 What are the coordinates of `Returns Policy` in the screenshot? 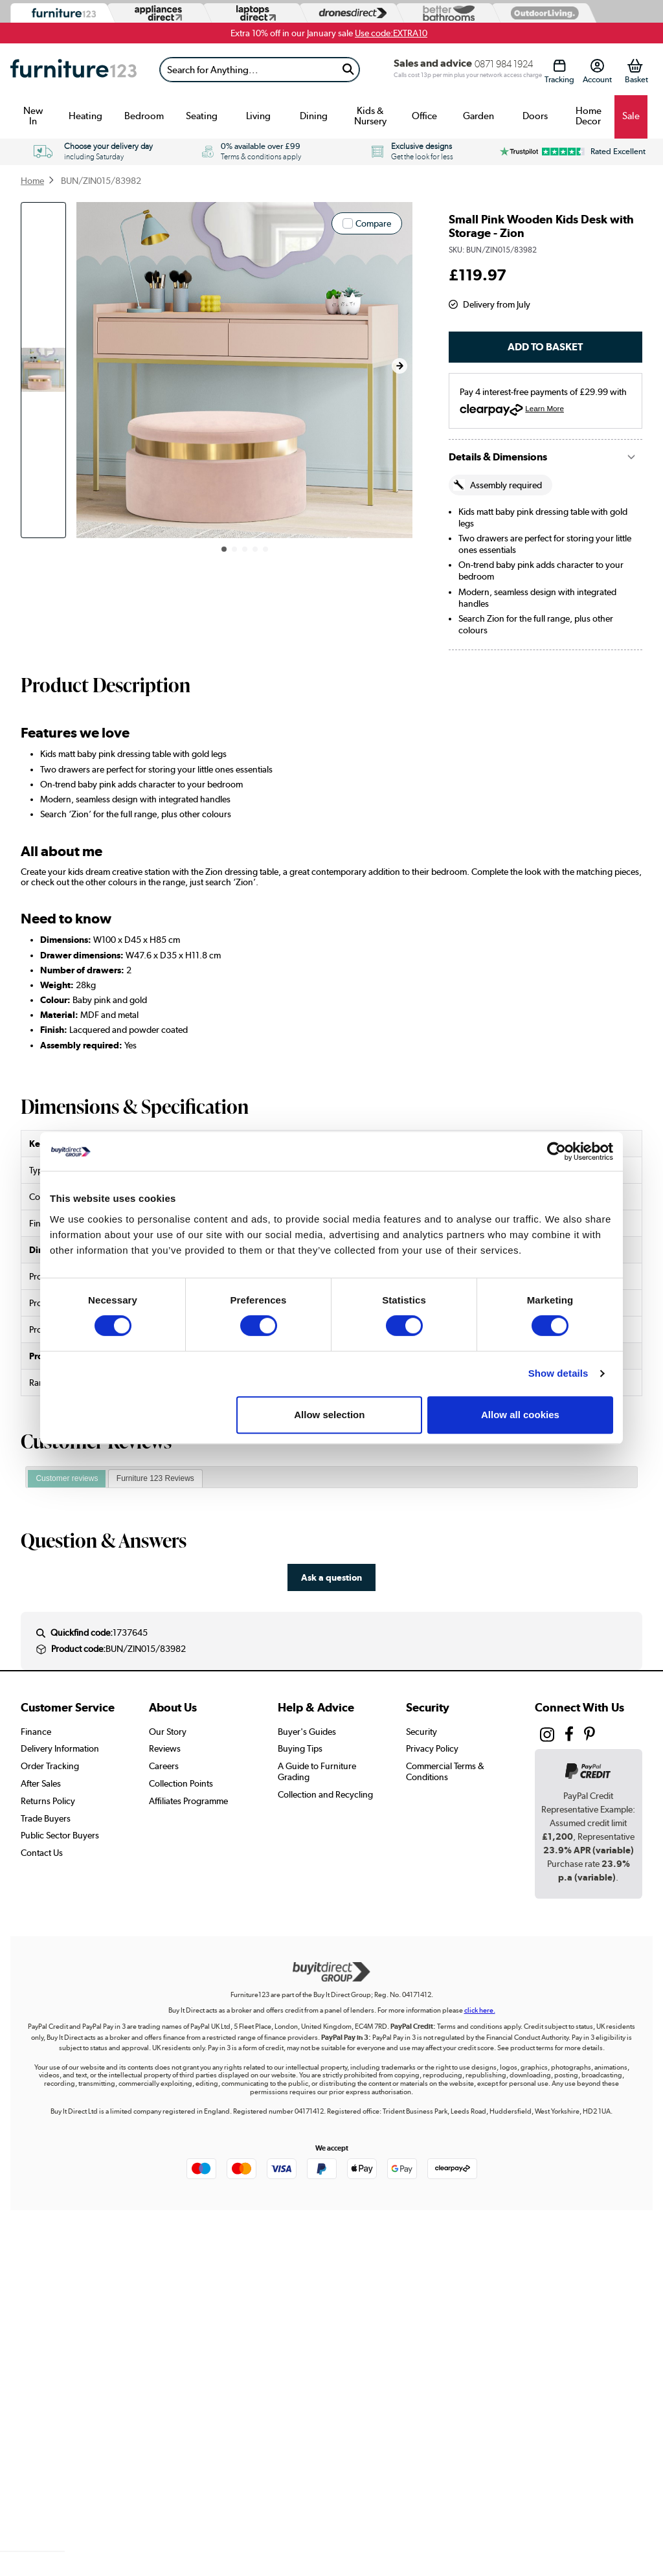 It's located at (48, 1801).